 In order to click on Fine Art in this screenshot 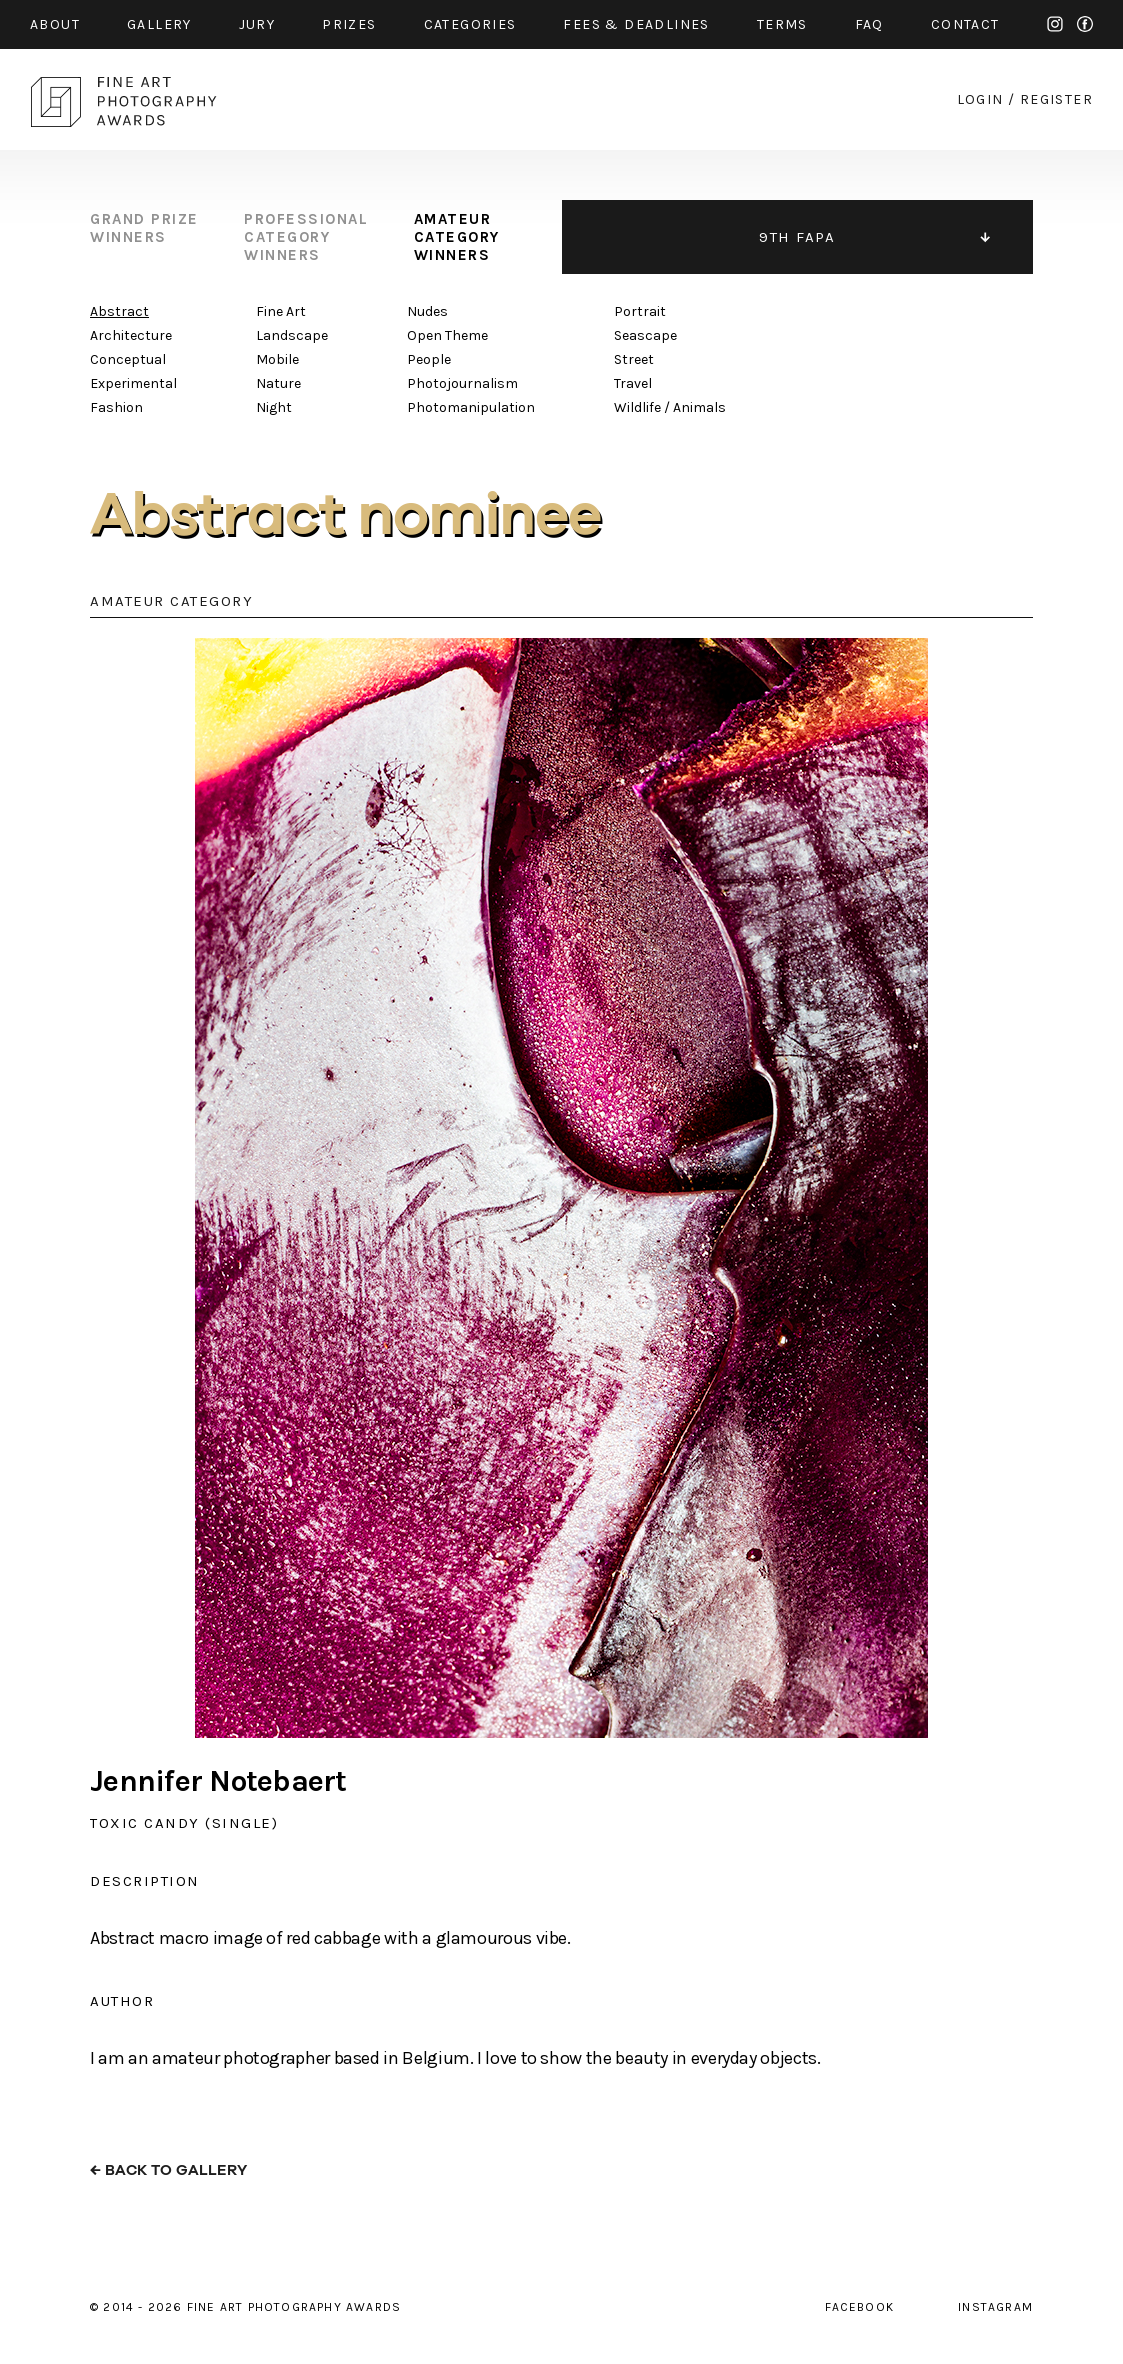, I will do `click(281, 311)`.